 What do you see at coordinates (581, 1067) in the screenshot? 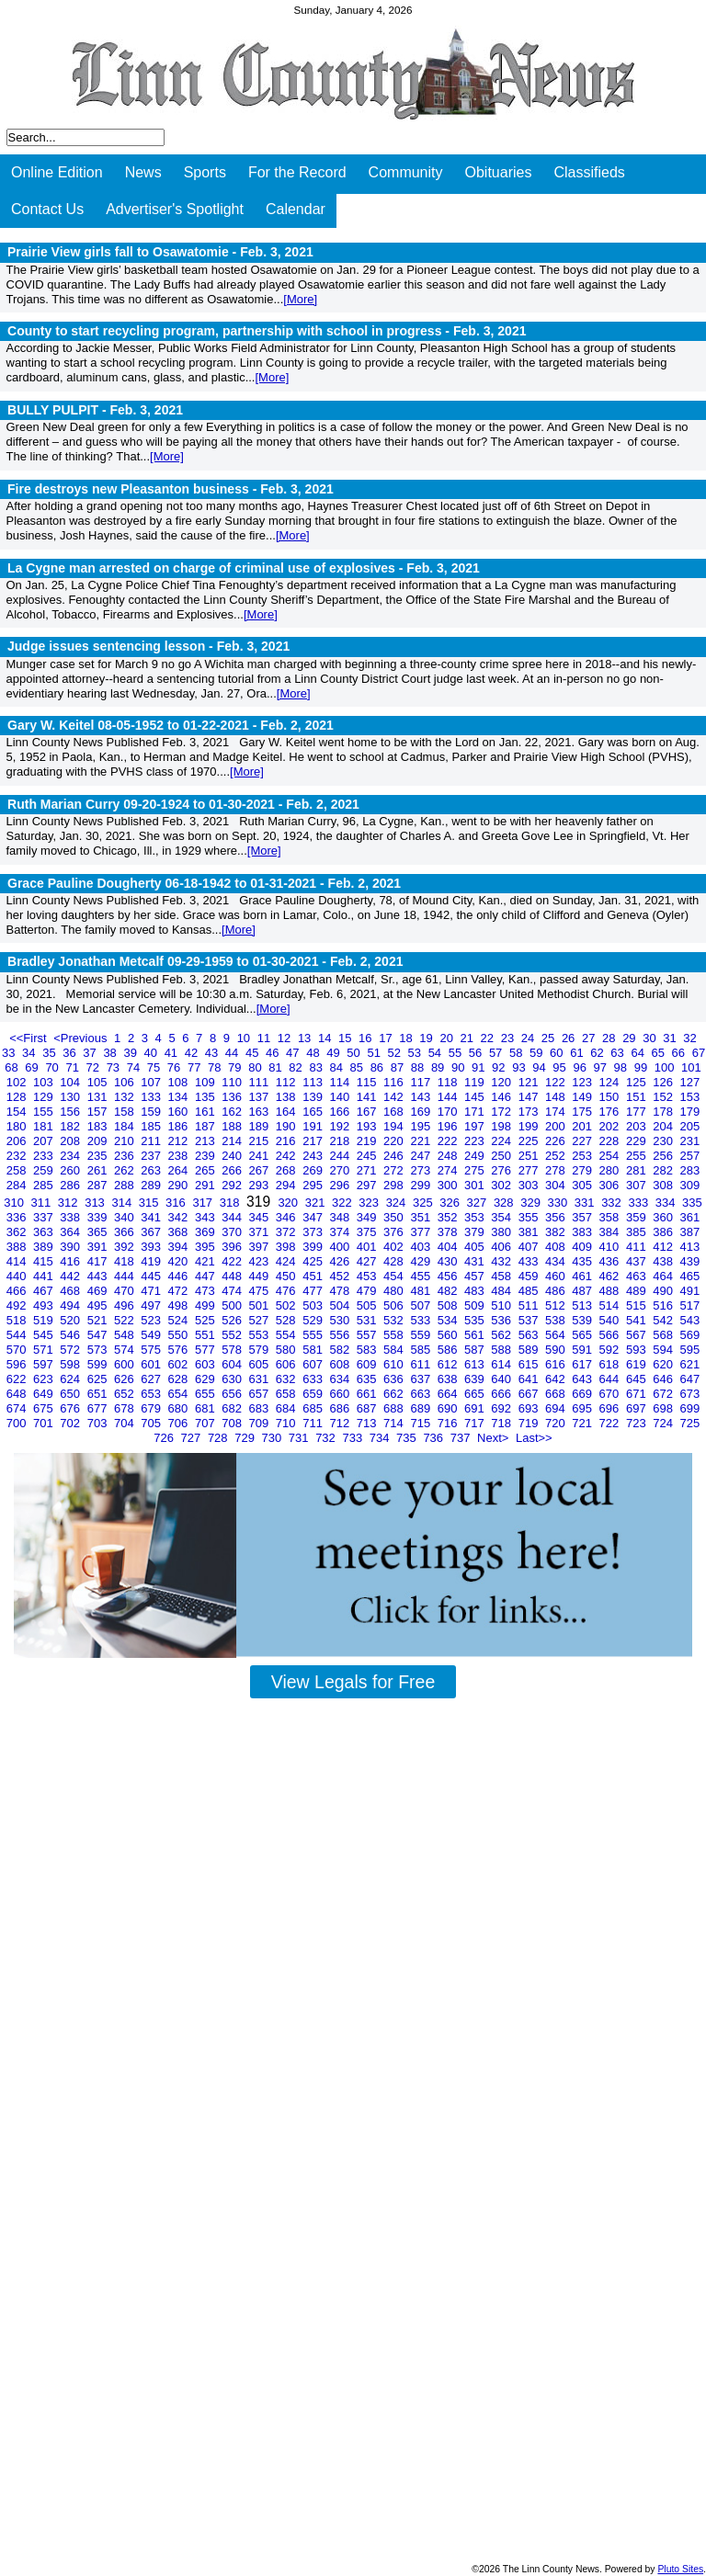
I see `96` at bounding box center [581, 1067].